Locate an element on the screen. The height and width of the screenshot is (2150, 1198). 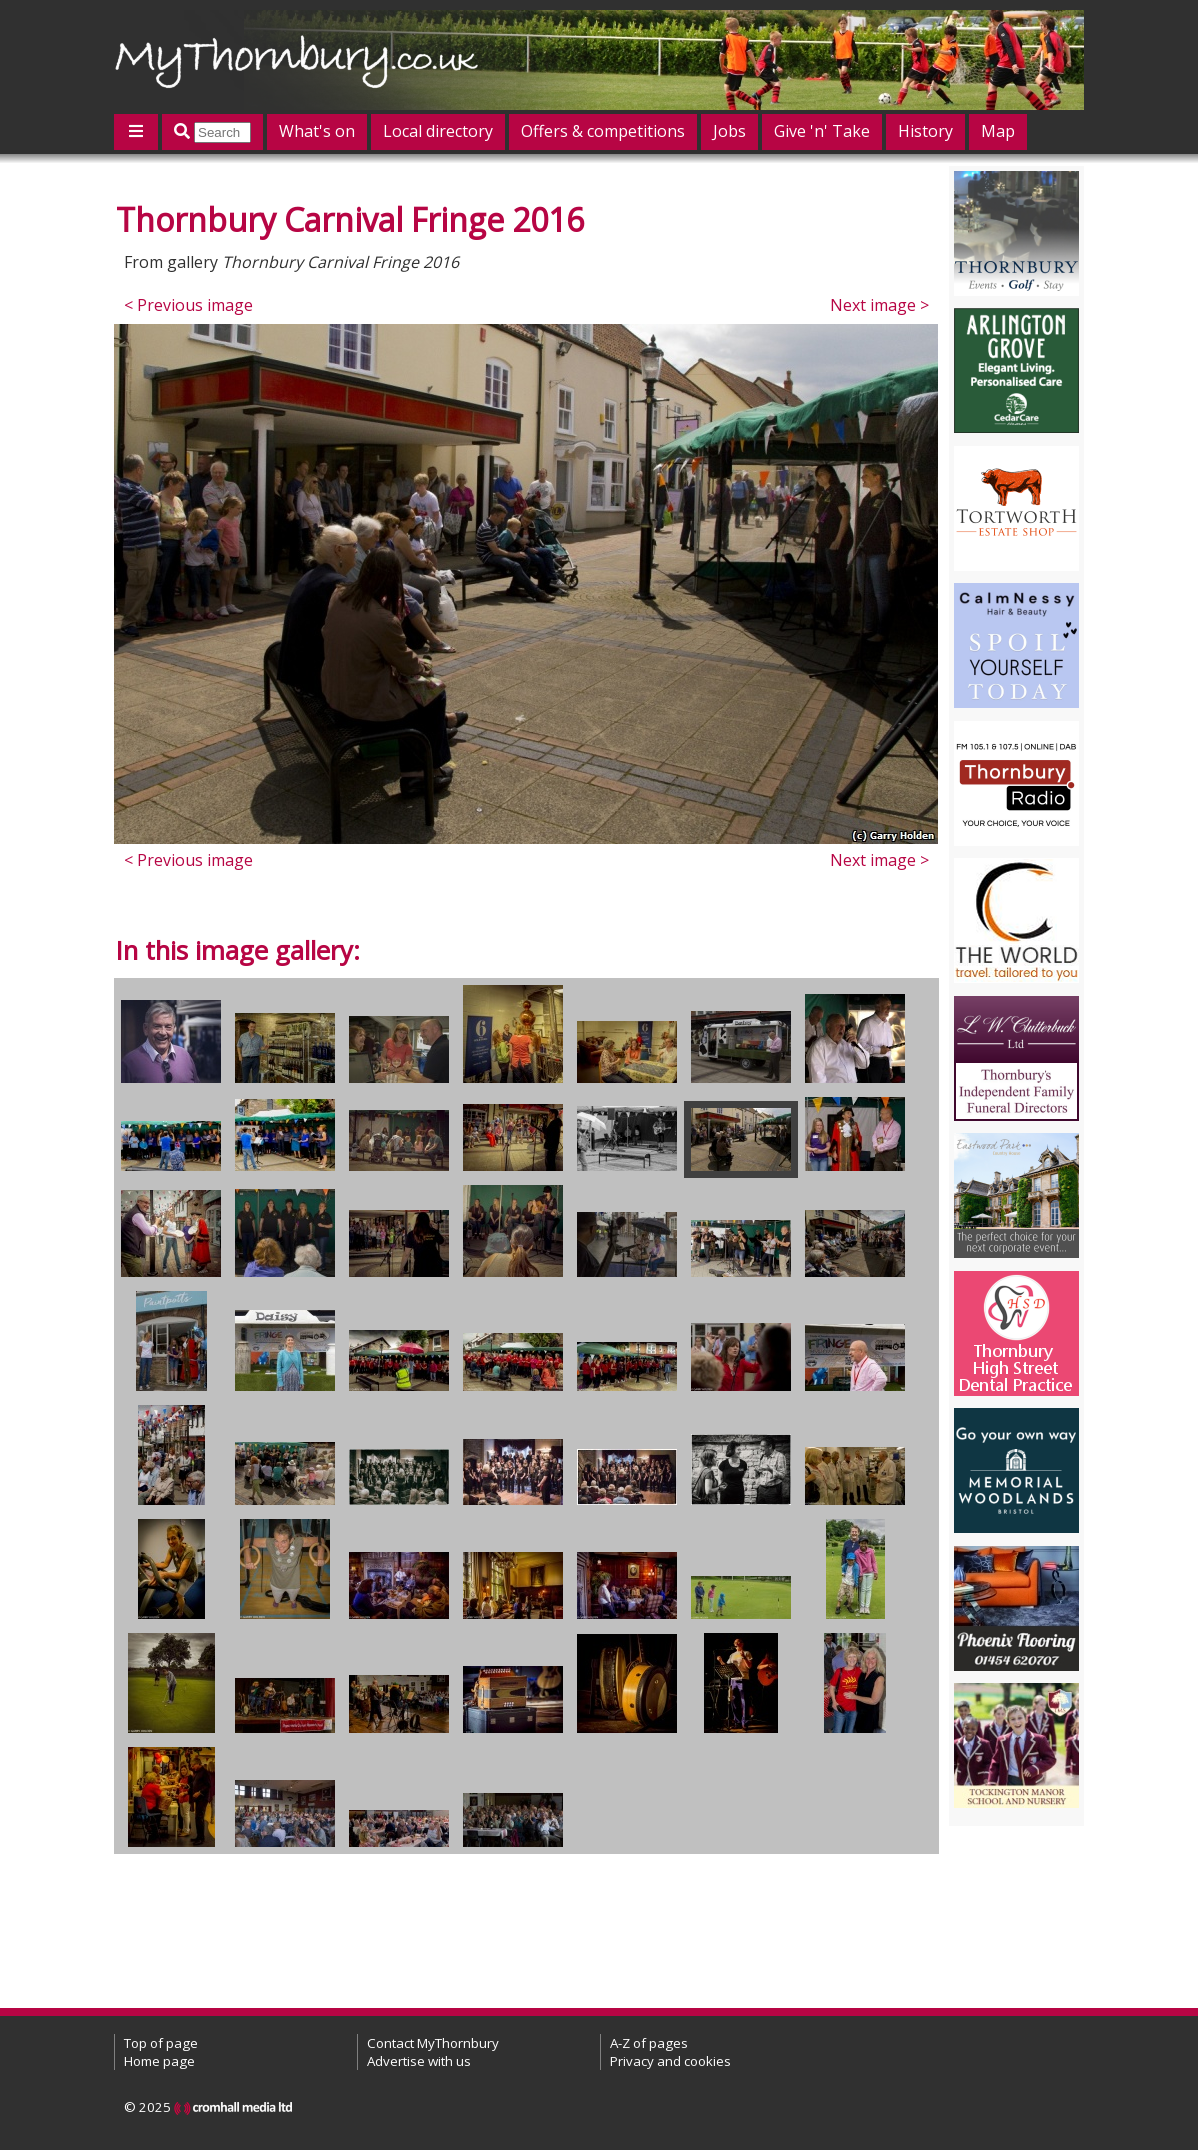
What's on is located at coordinates (317, 131).